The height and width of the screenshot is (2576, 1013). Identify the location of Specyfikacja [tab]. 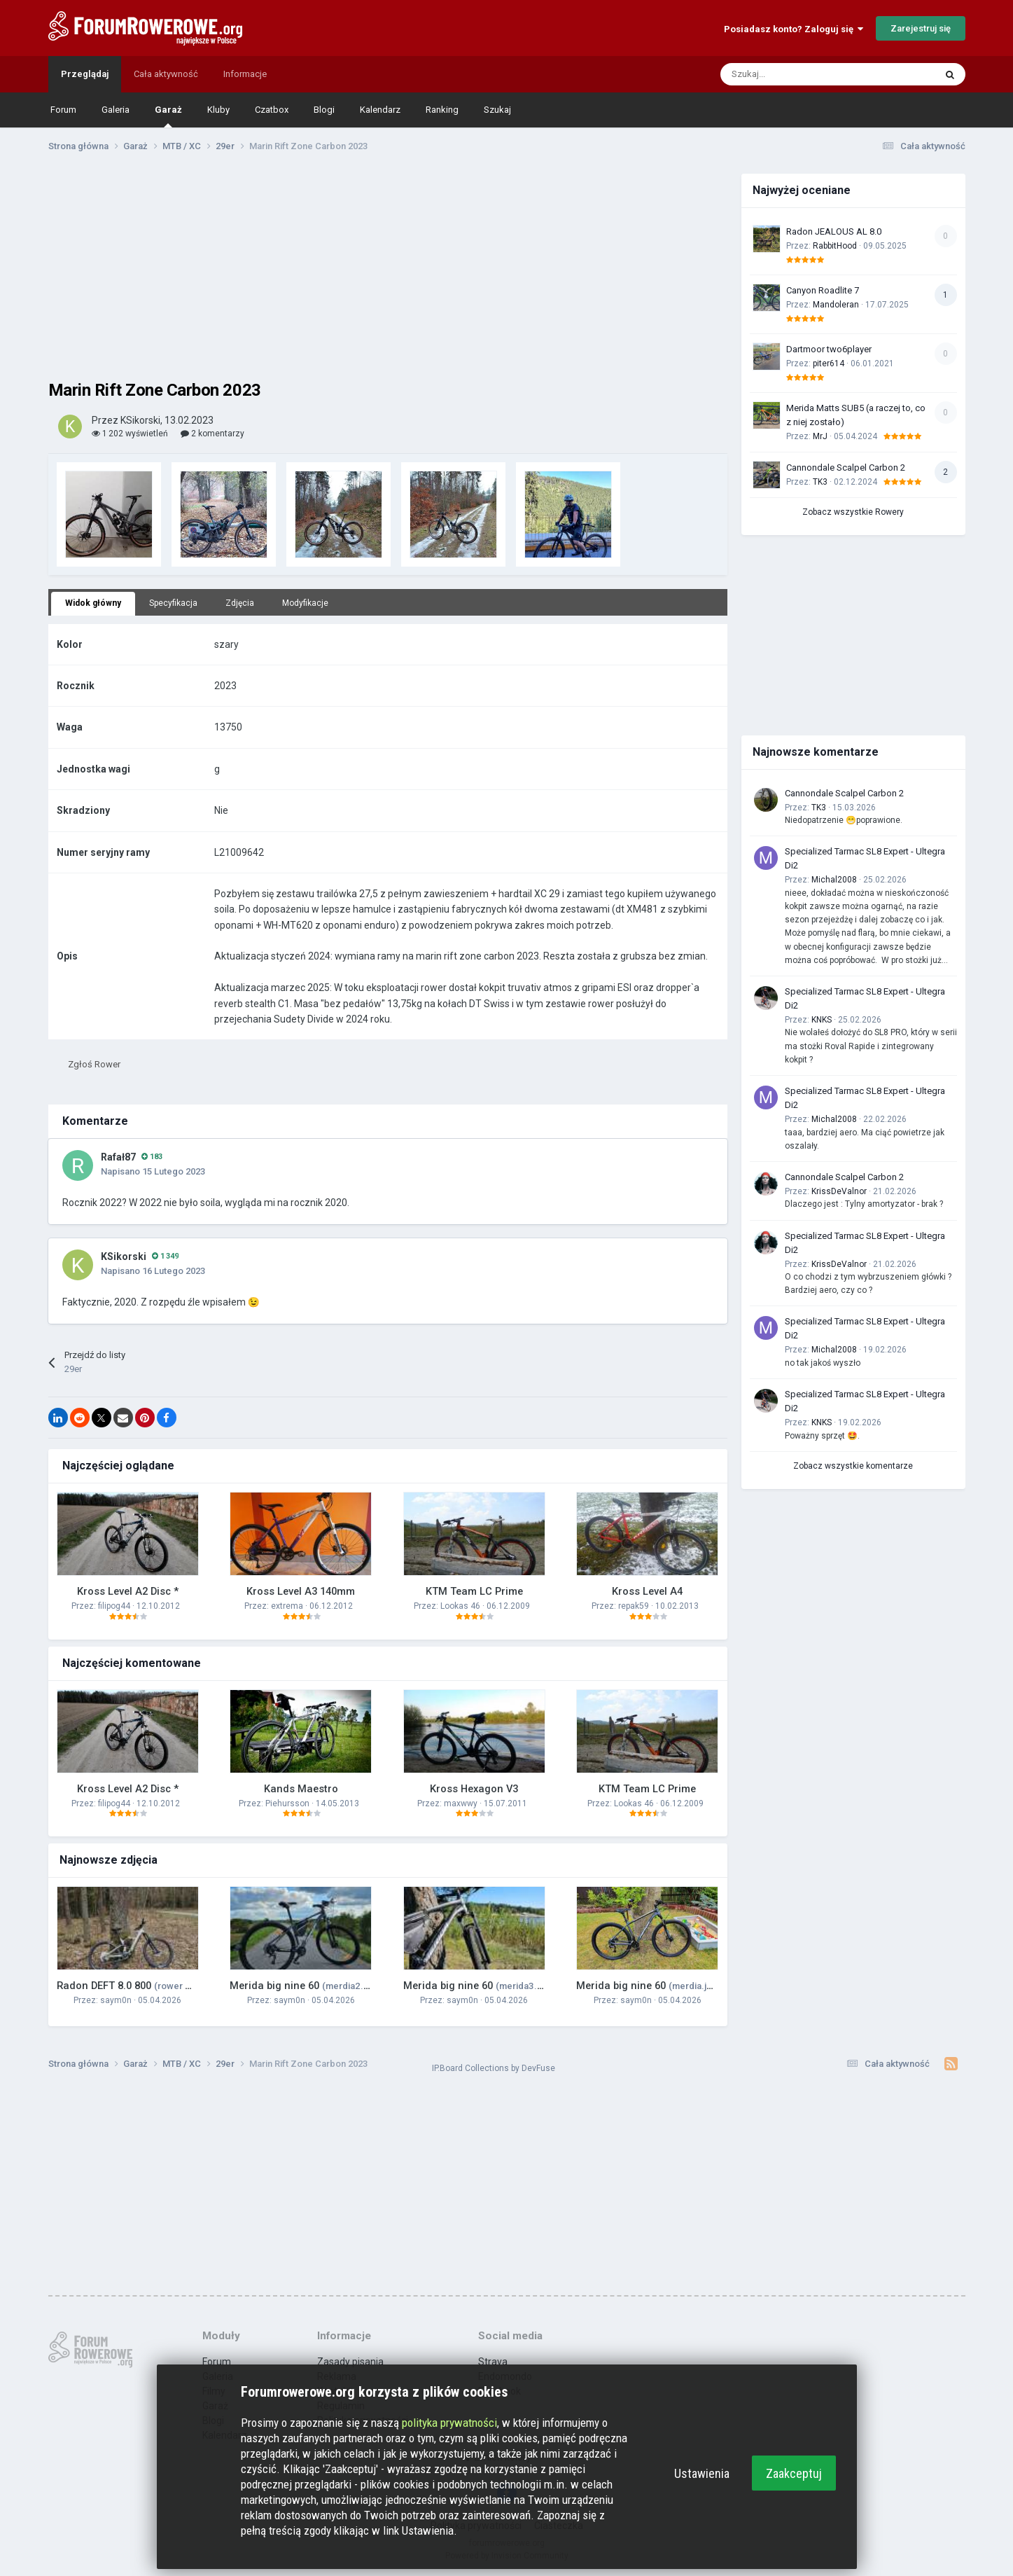
(173, 603).